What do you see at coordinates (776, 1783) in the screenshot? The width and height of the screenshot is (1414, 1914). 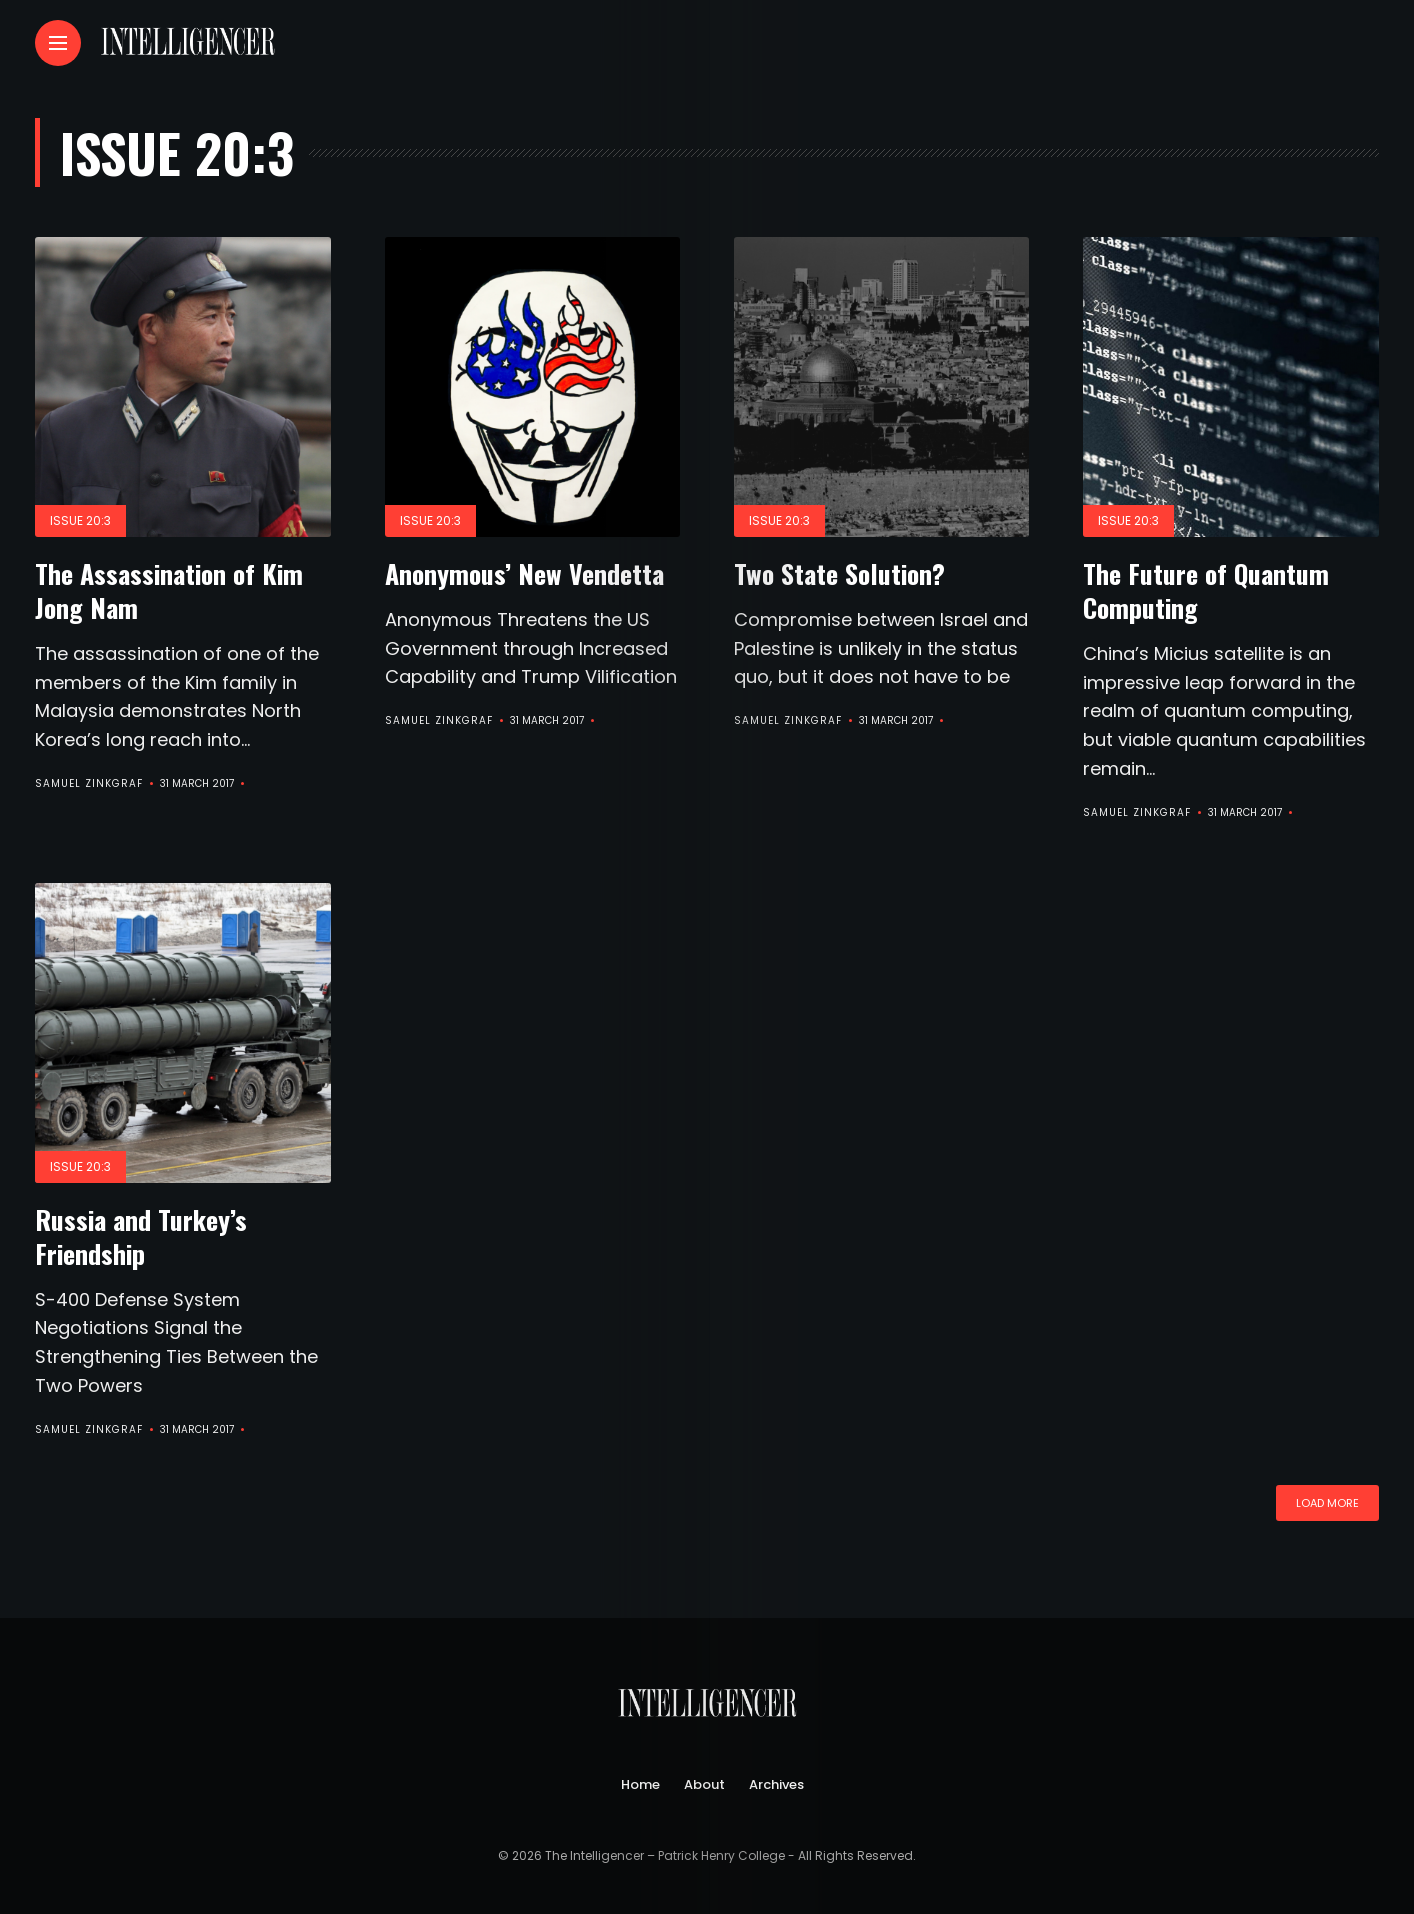 I see `Archives` at bounding box center [776, 1783].